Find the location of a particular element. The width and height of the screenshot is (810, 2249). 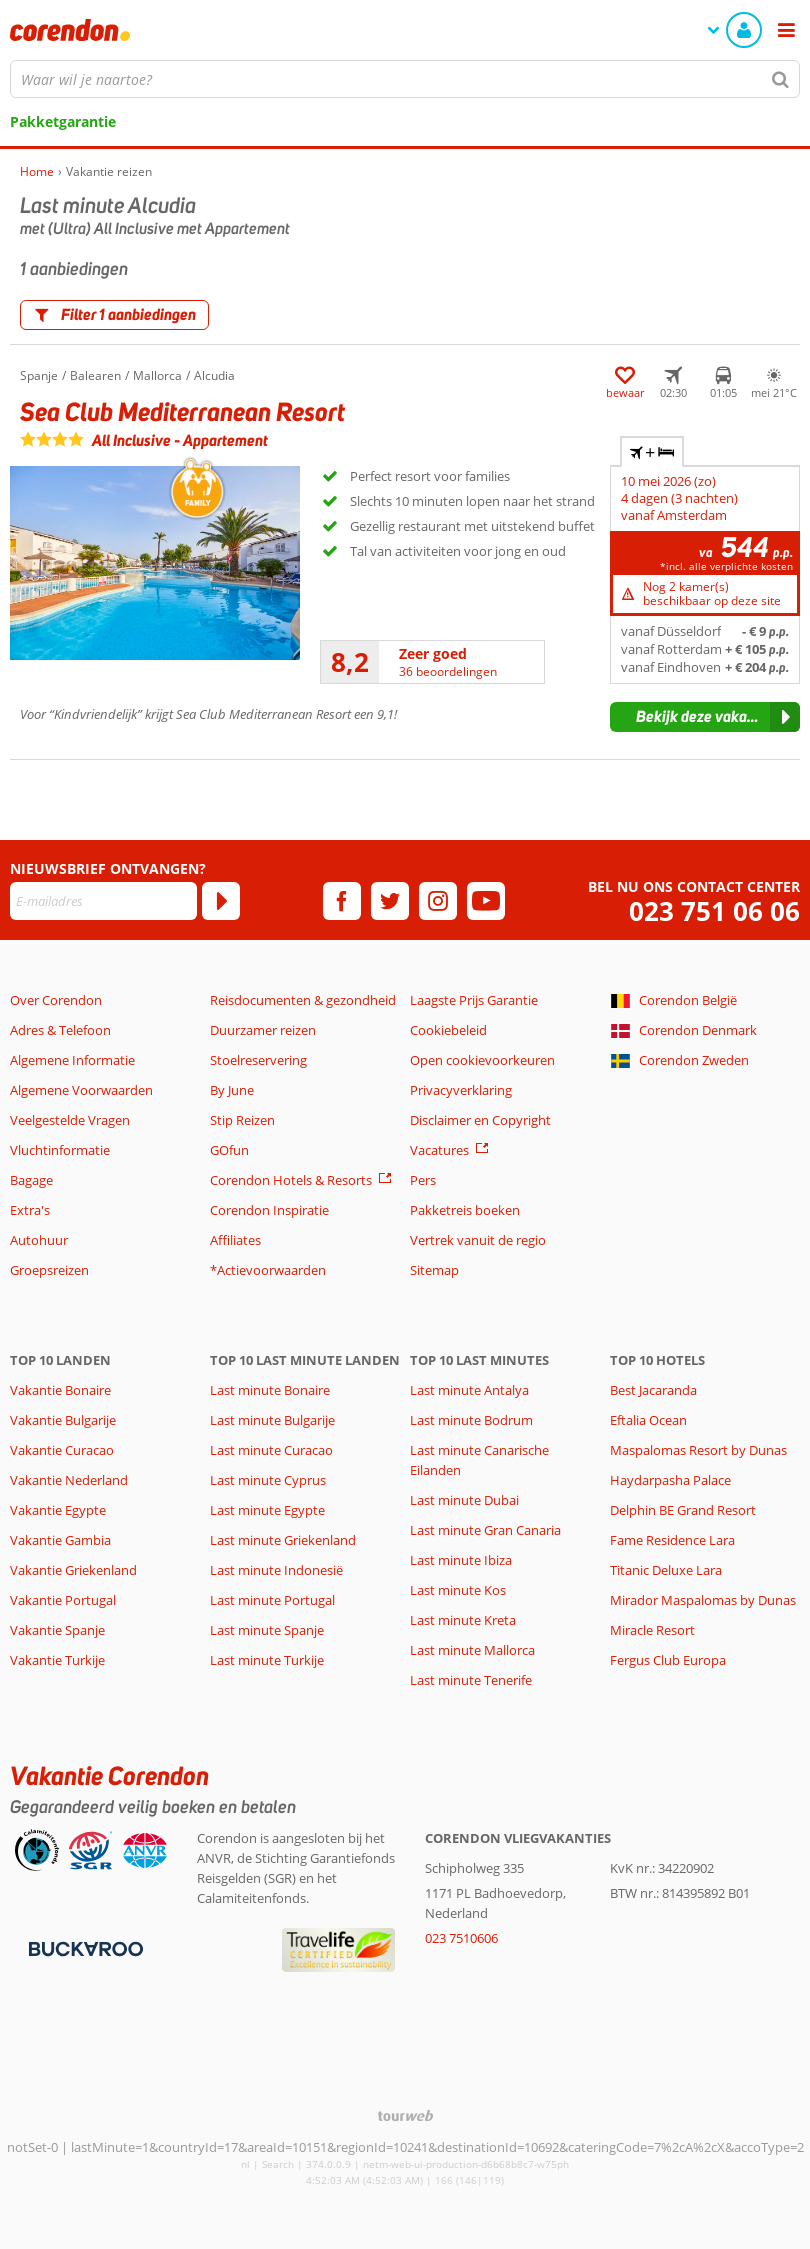

Haydarpasha Palace is located at coordinates (670, 1480).